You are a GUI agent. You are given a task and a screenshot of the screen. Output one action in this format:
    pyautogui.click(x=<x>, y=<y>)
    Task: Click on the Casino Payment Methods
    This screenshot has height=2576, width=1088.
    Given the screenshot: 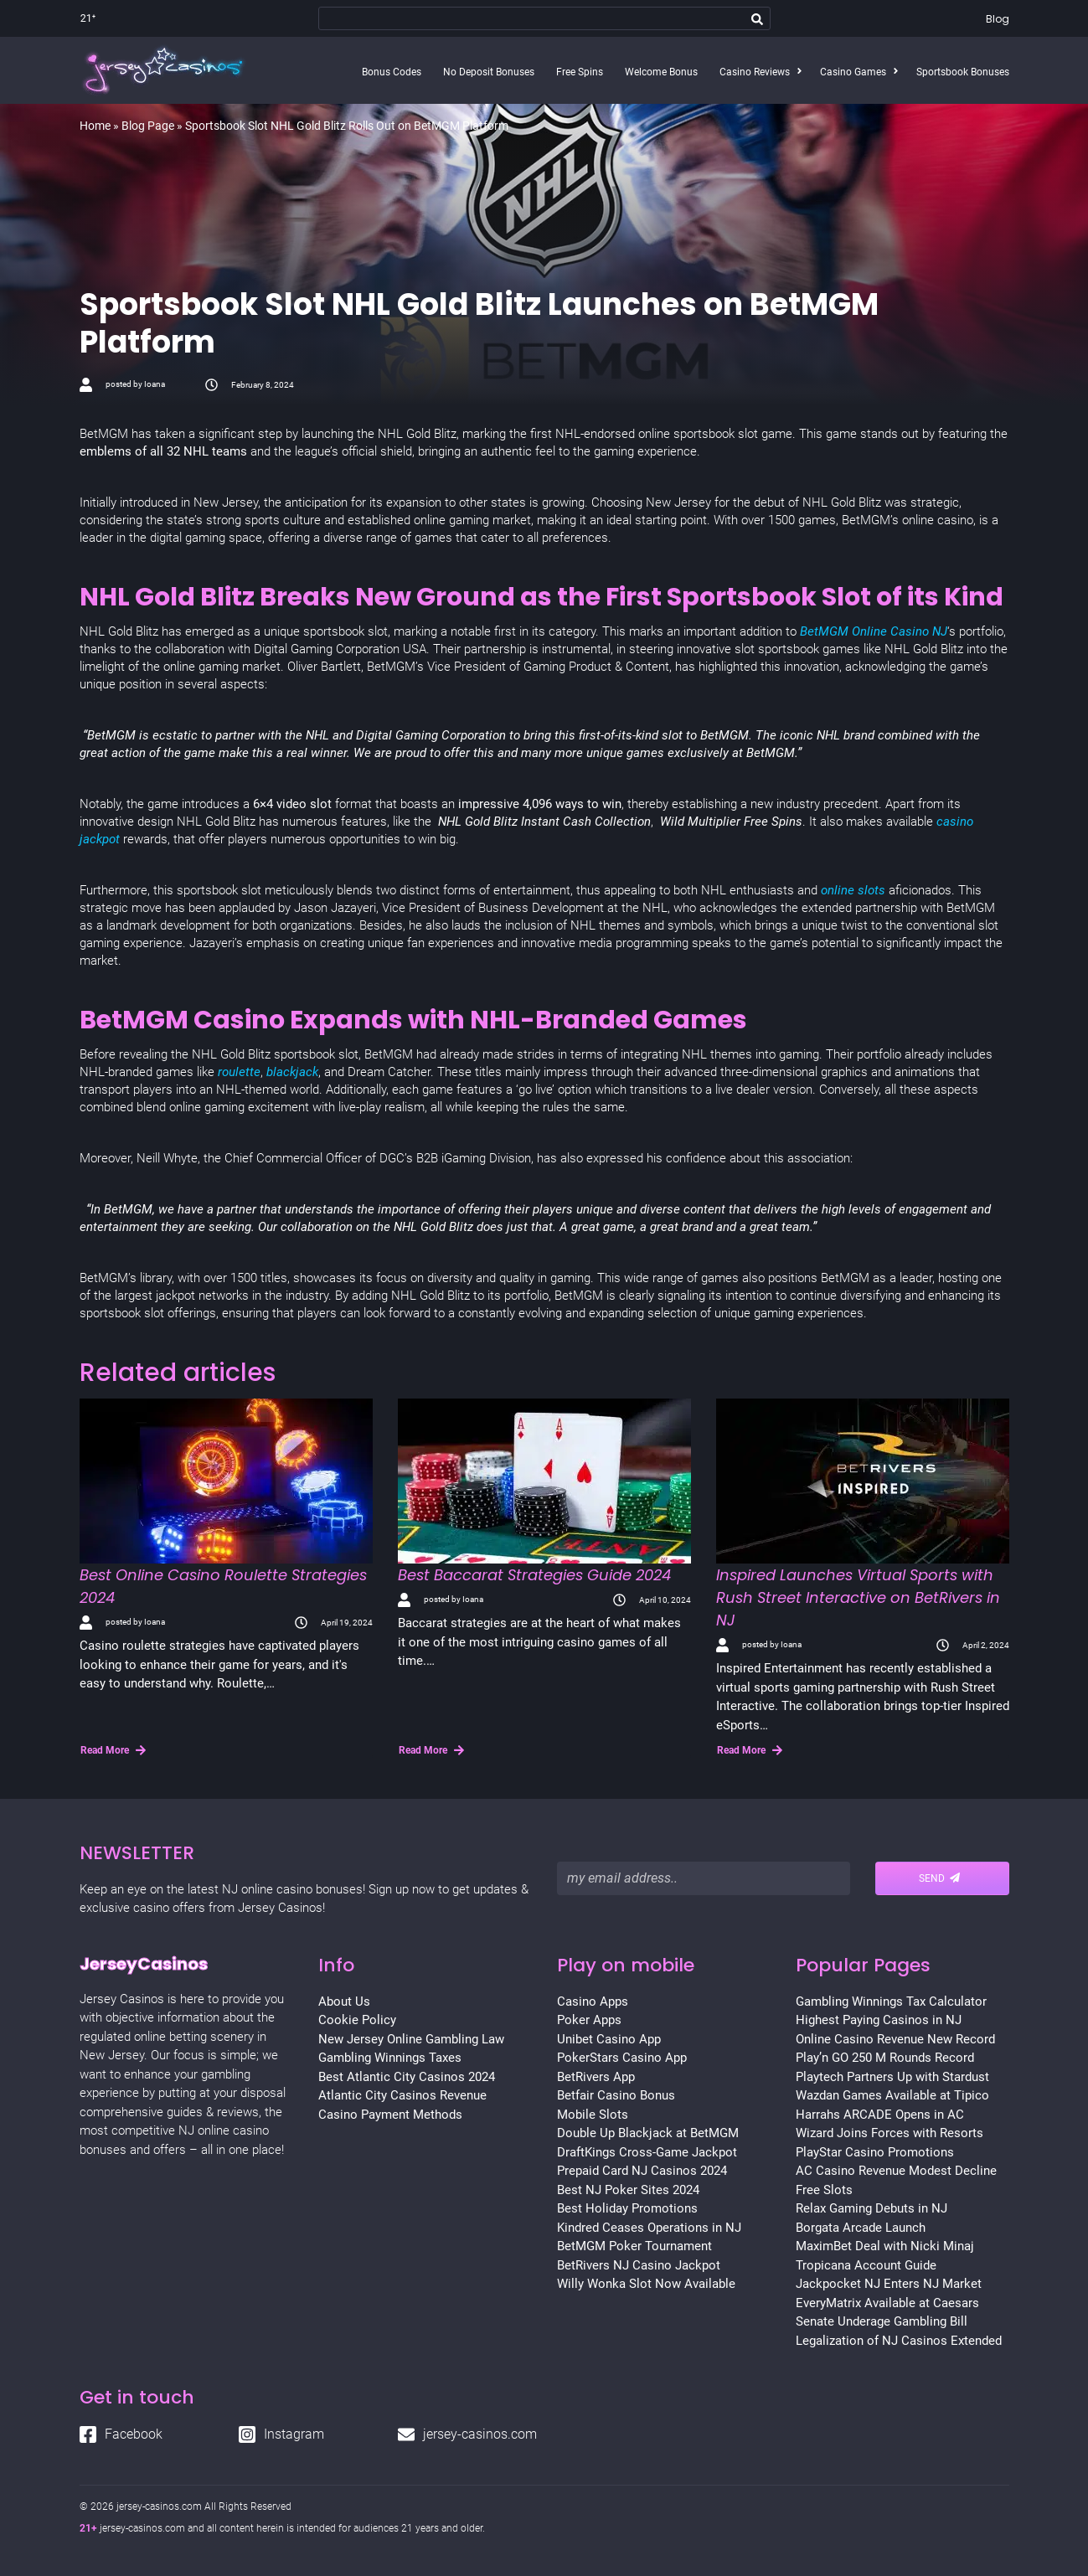 What is the action you would take?
    pyautogui.click(x=390, y=2114)
    